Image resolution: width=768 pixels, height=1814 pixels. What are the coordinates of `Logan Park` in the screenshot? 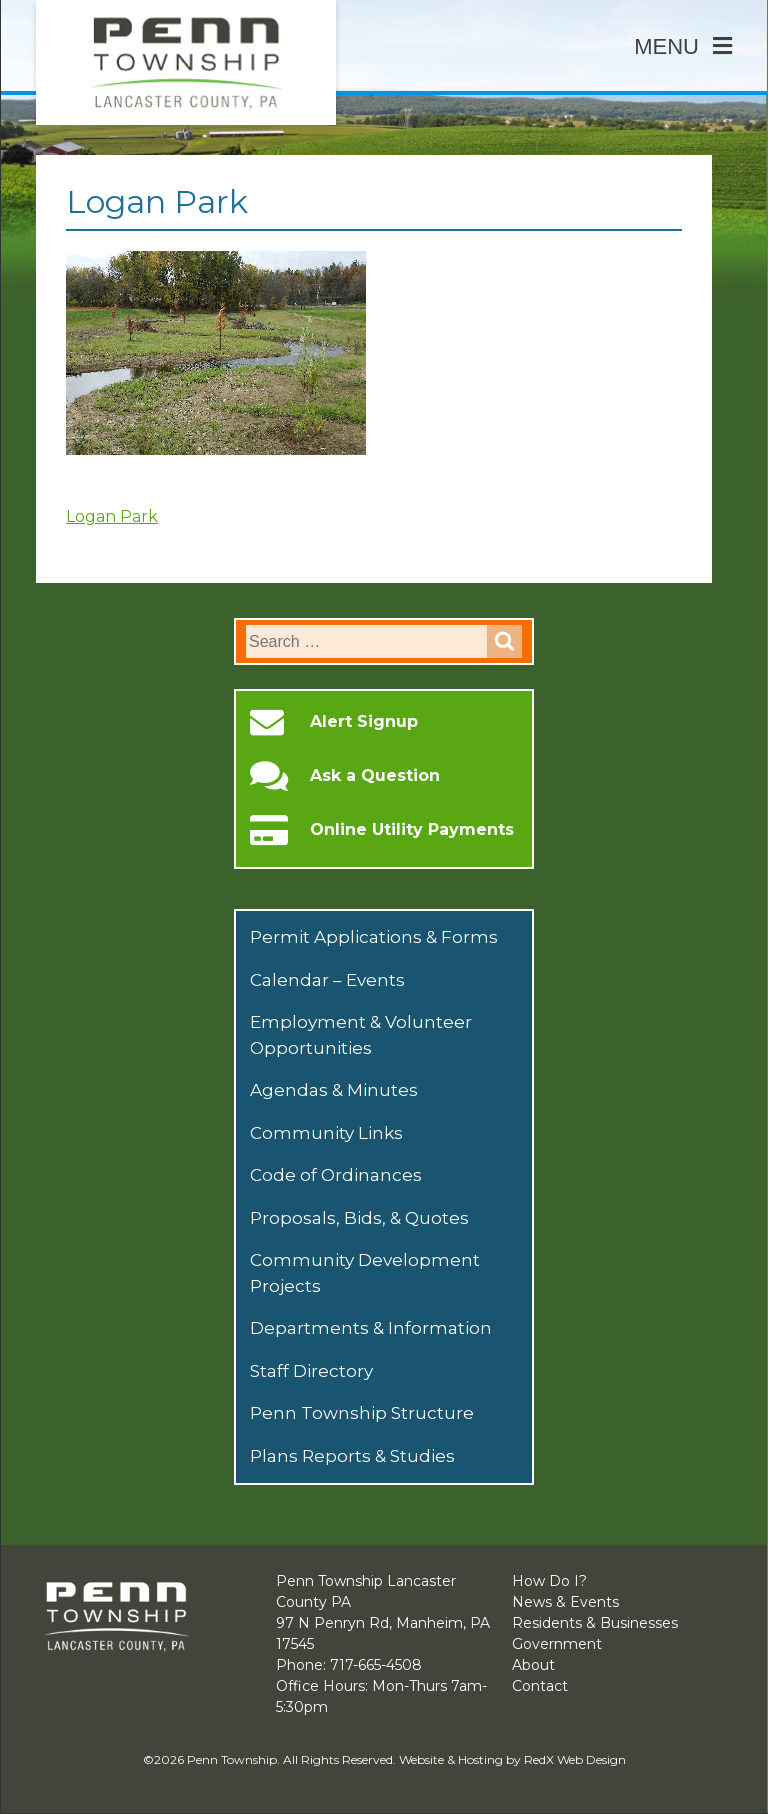 It's located at (112, 516).